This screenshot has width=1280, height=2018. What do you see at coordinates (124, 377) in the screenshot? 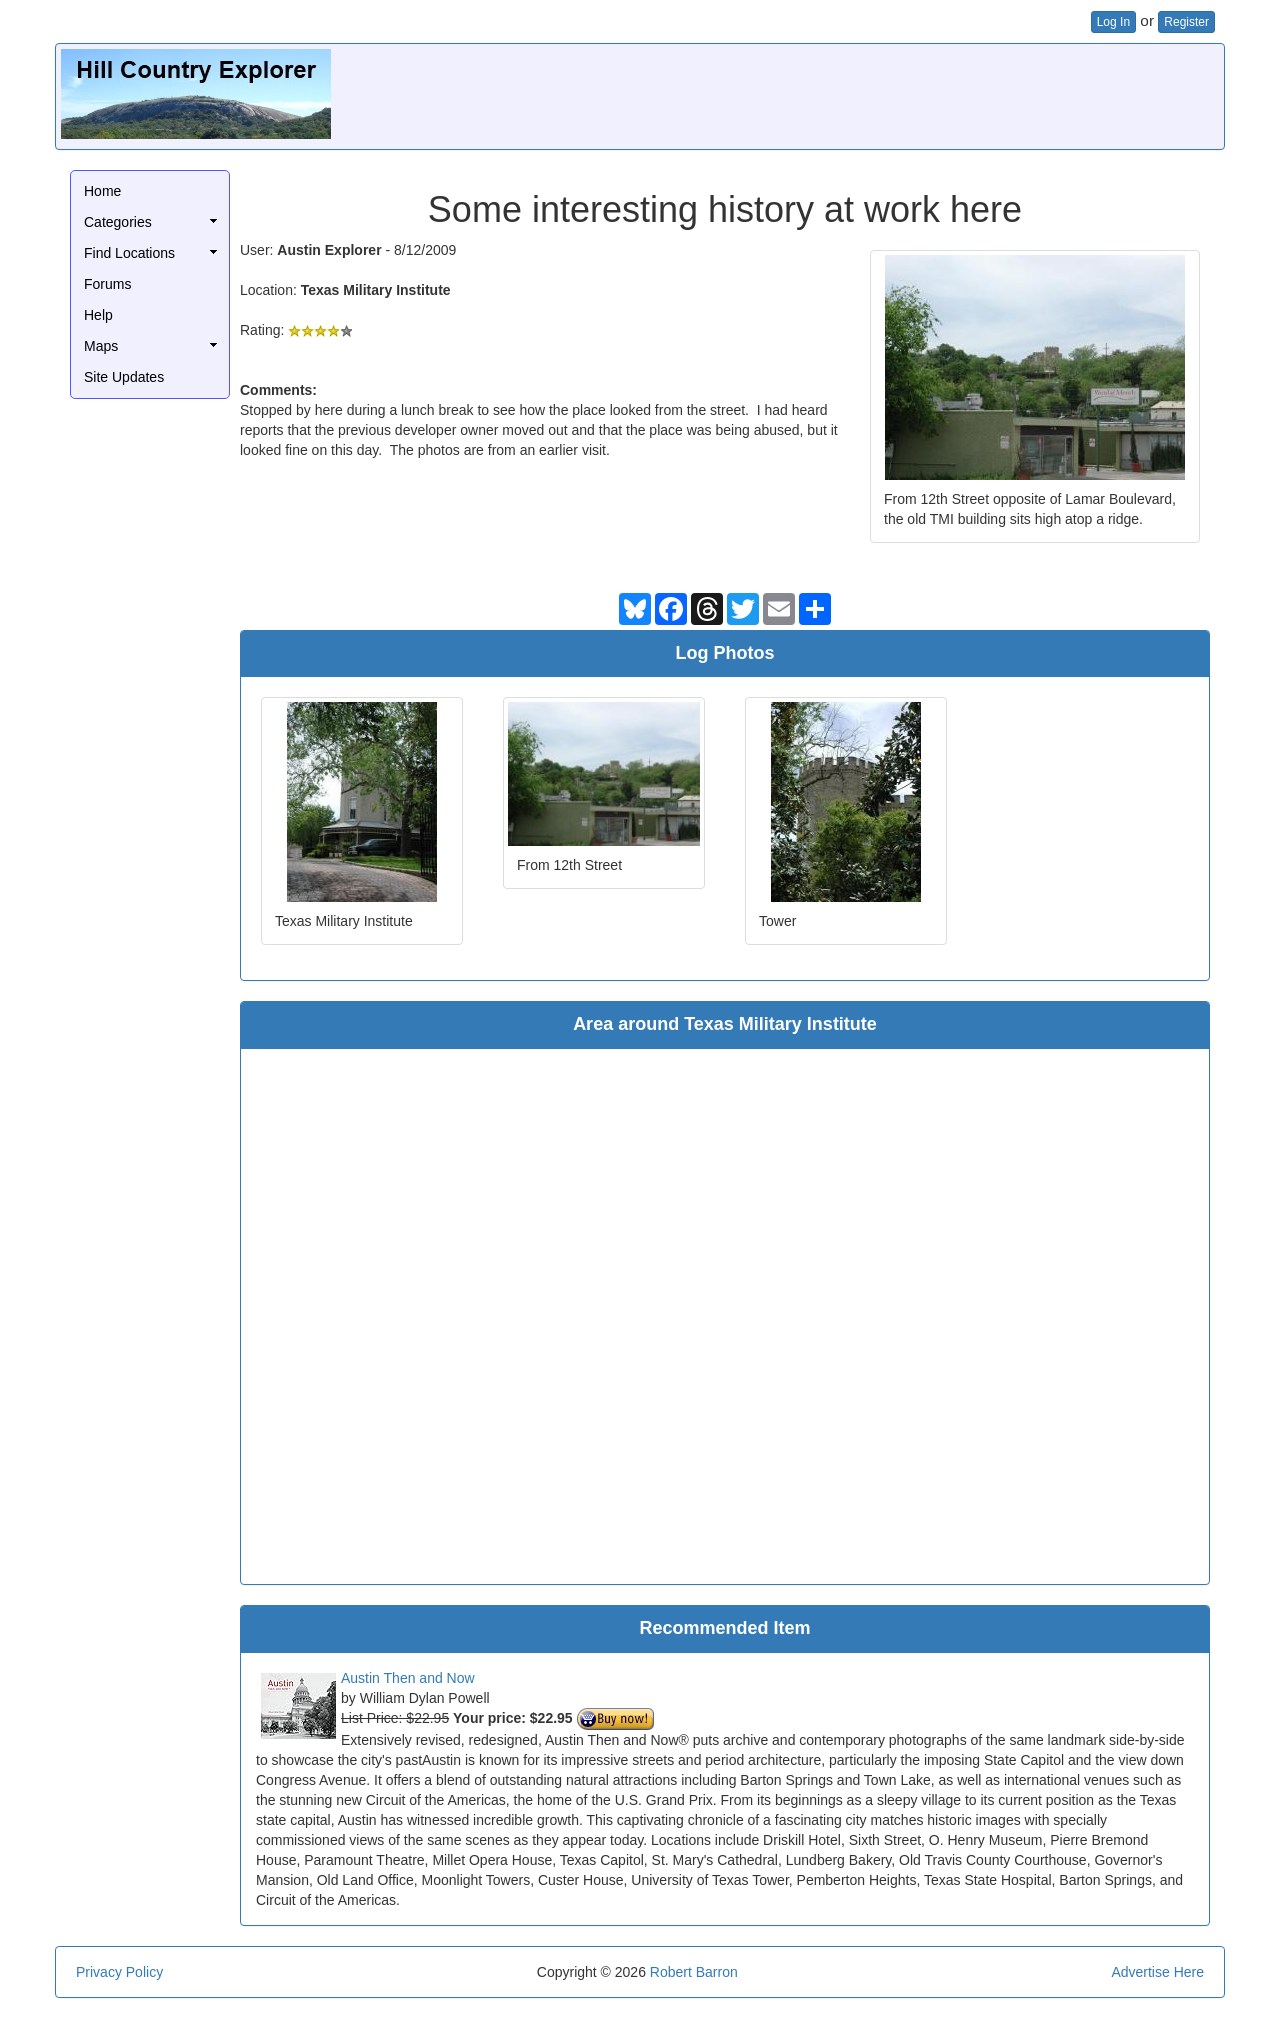
I see `Site Updates` at bounding box center [124, 377].